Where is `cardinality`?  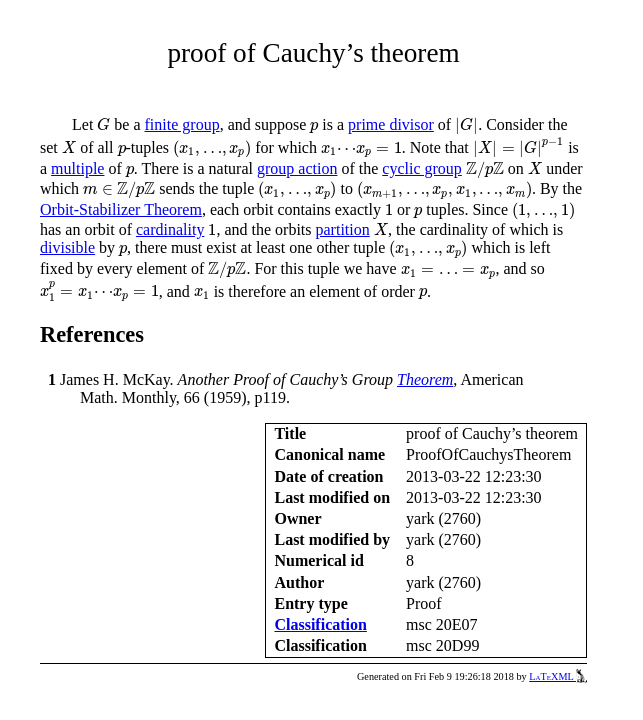
cardinality is located at coordinates (170, 229).